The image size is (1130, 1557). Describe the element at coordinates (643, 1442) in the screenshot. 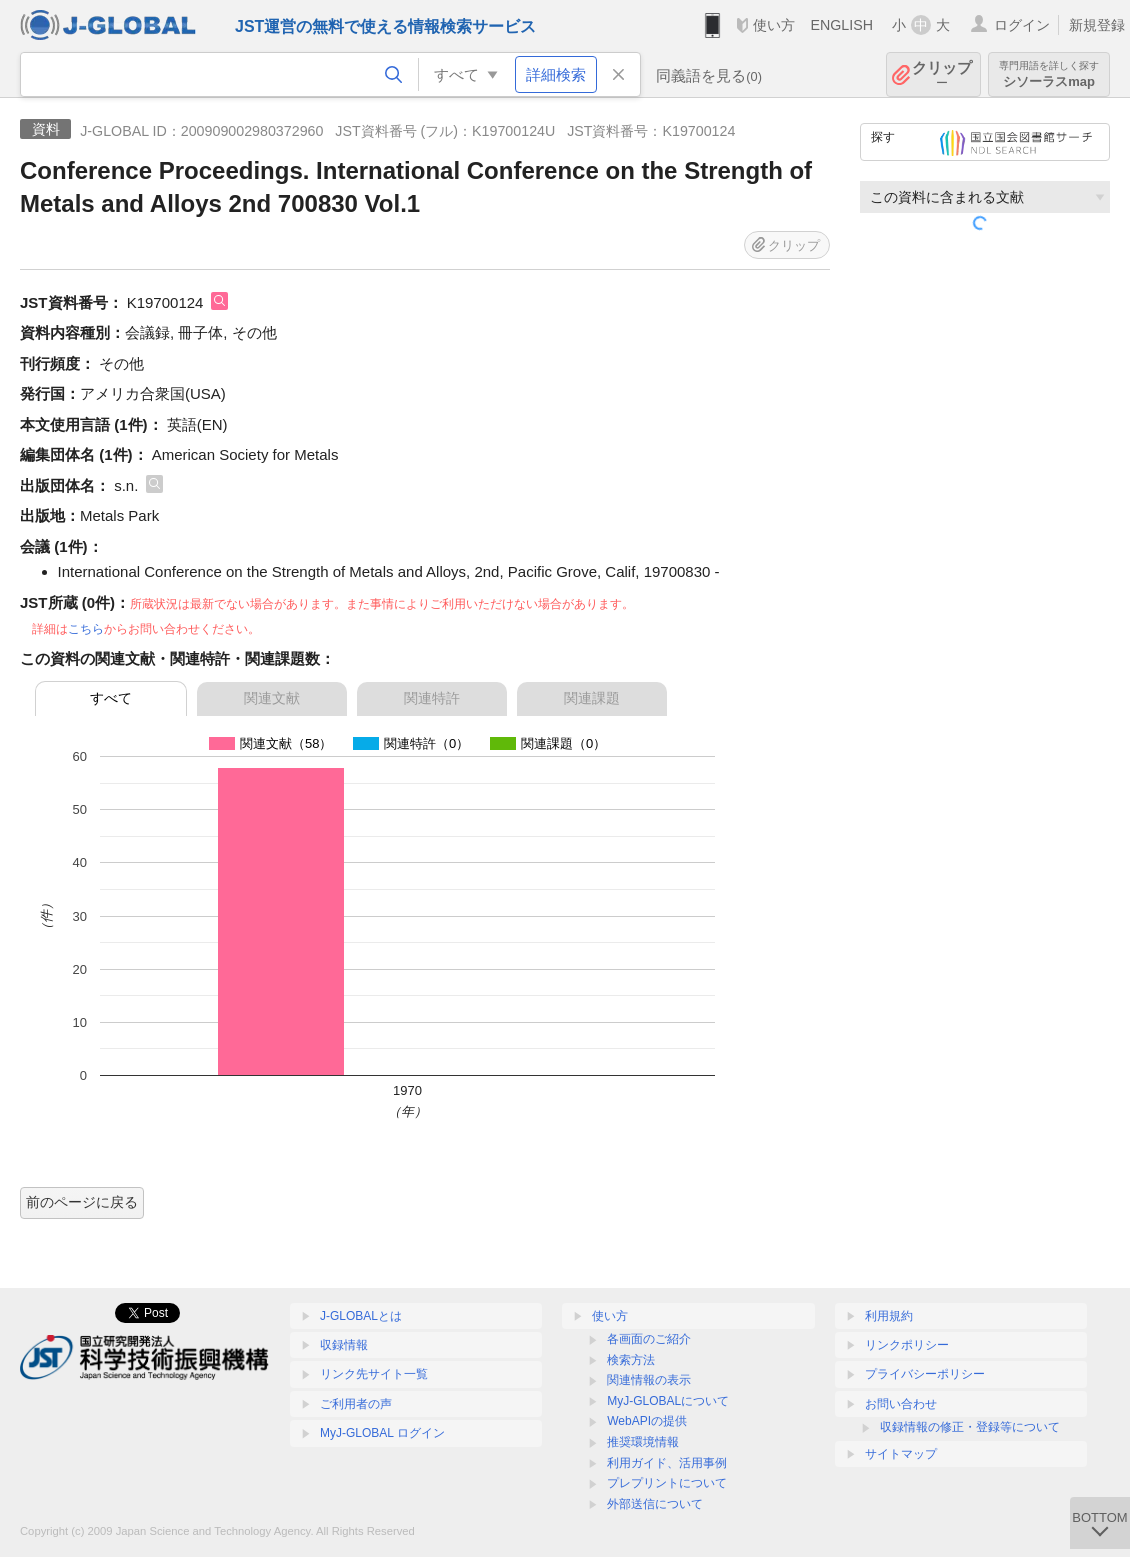

I see `推奨環境情報` at that location.